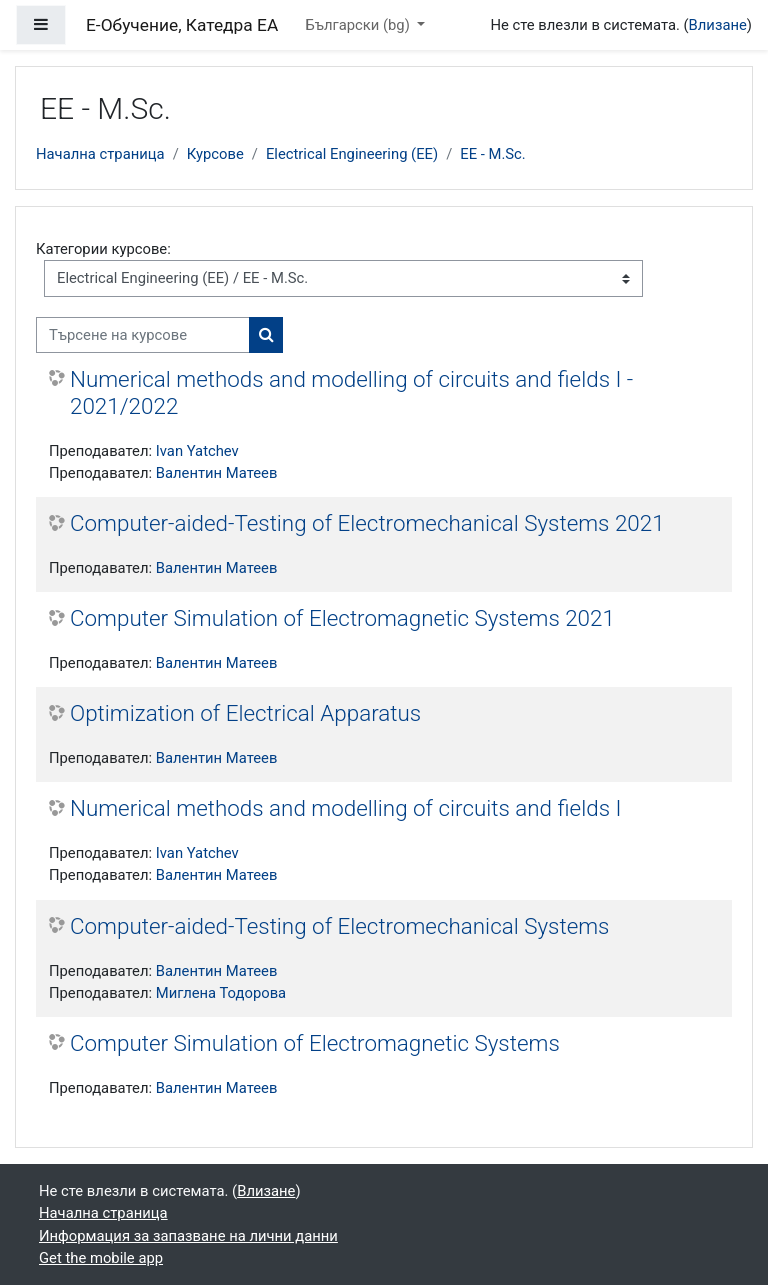  Describe the element at coordinates (718, 25) in the screenshot. I see `Влизане` at that location.